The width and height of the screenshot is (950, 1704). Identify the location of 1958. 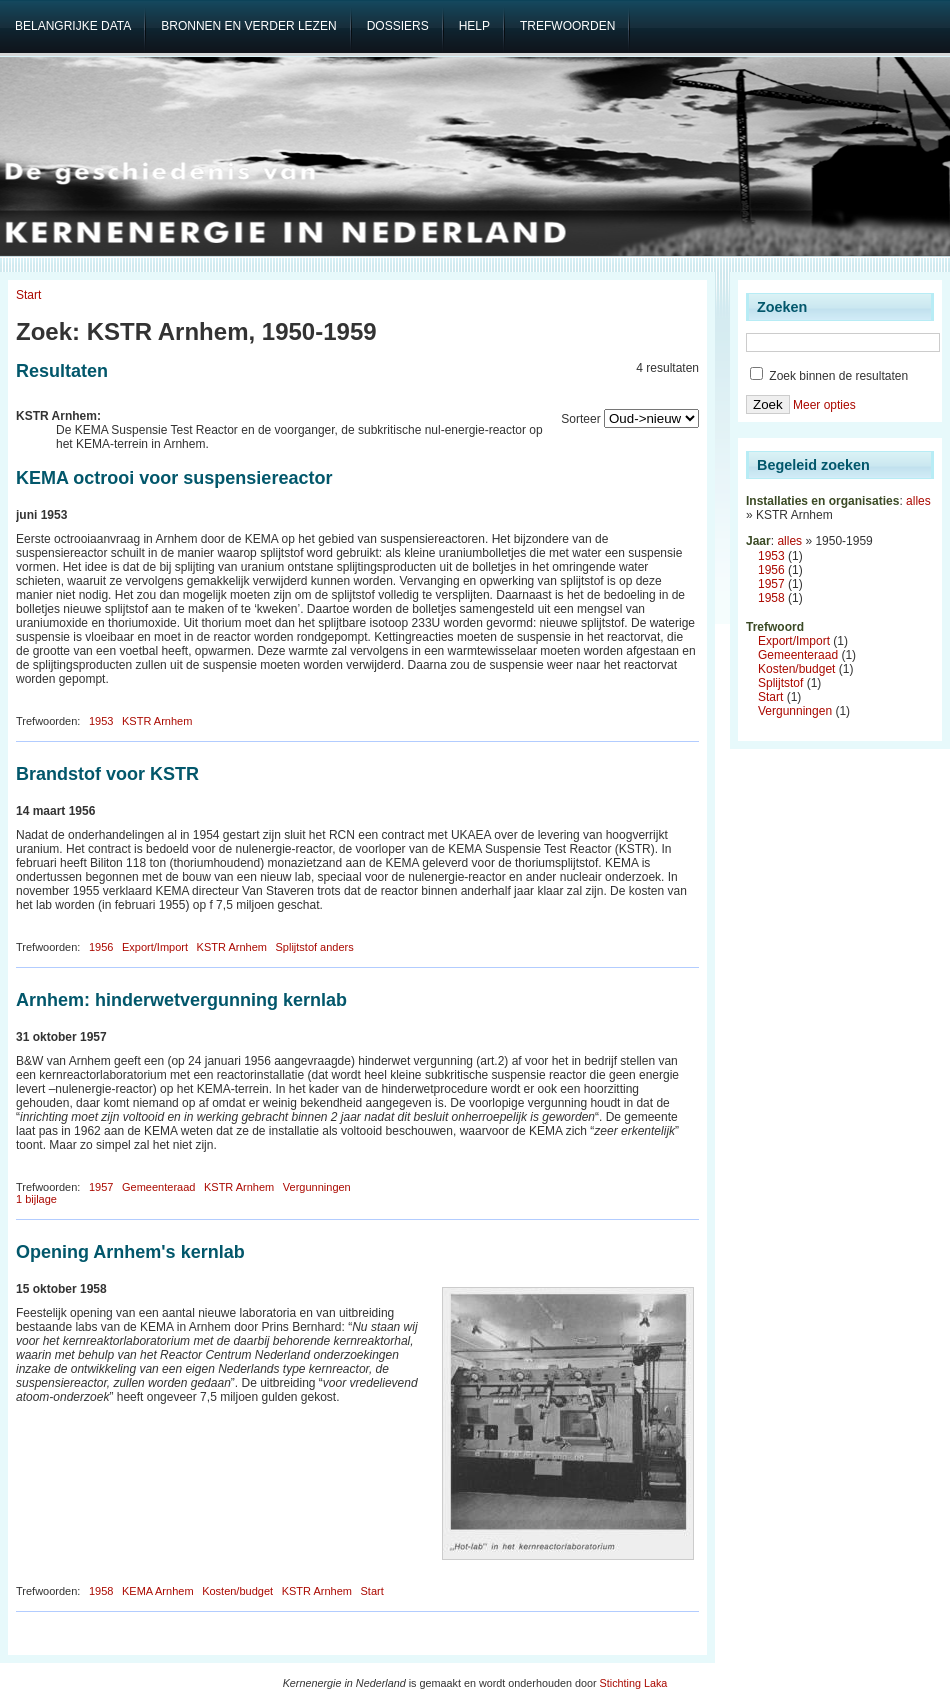
(101, 1591).